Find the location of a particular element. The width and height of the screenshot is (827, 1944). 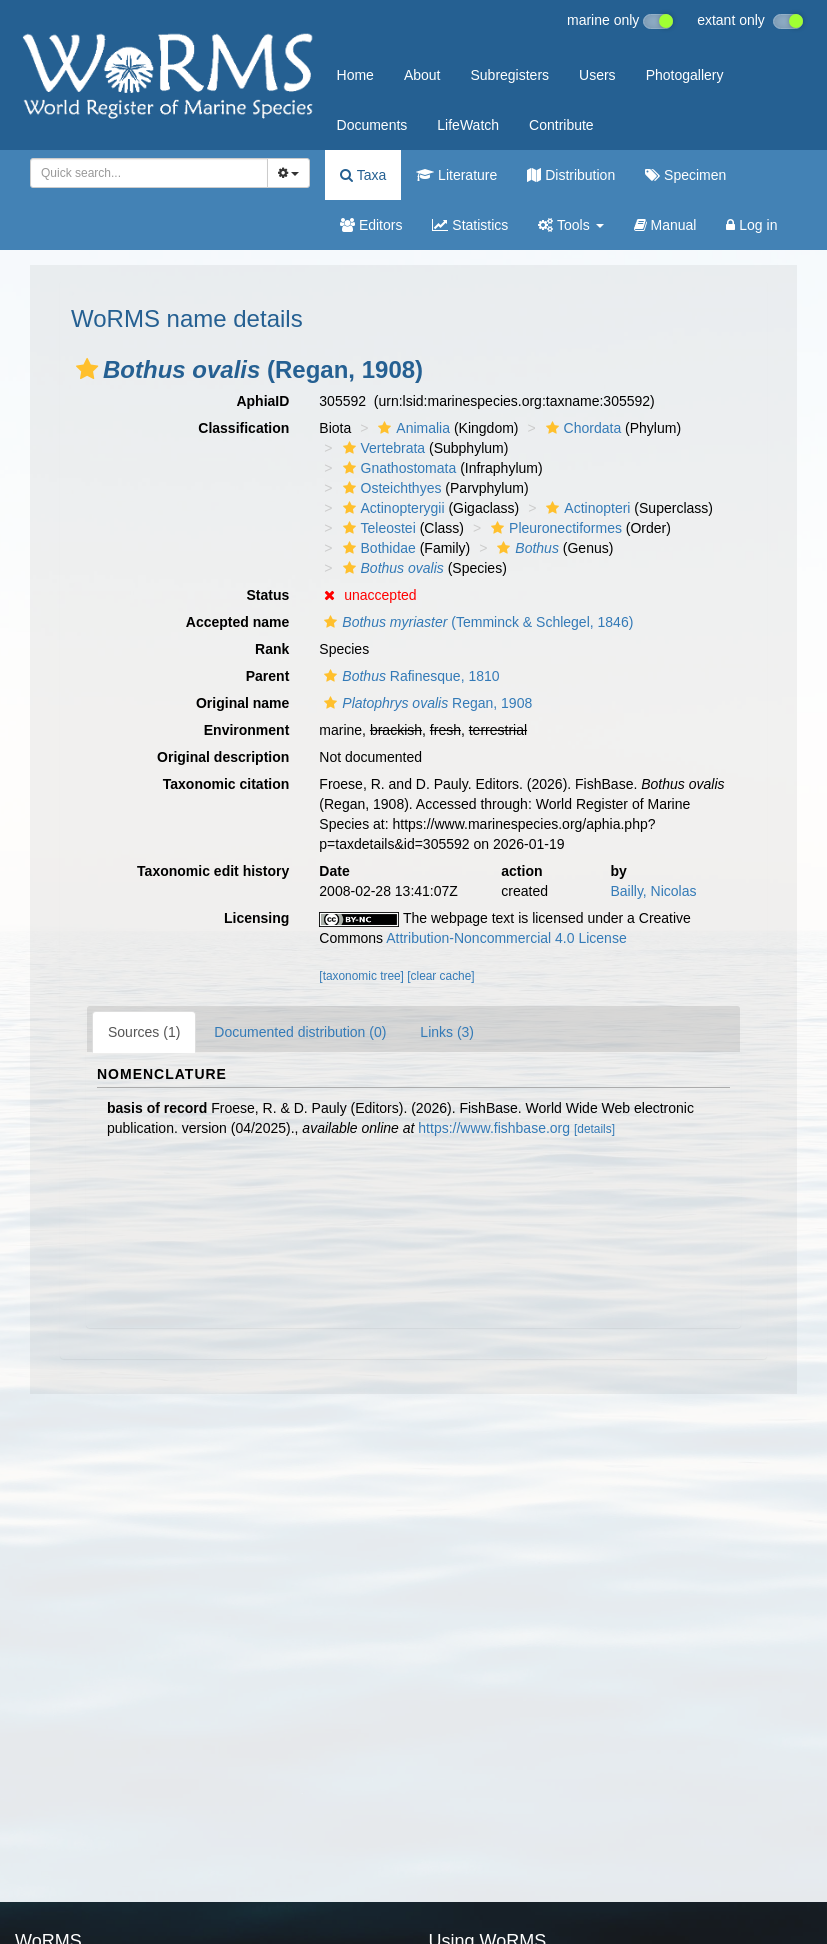

[button] is located at coordinates (87, 369).